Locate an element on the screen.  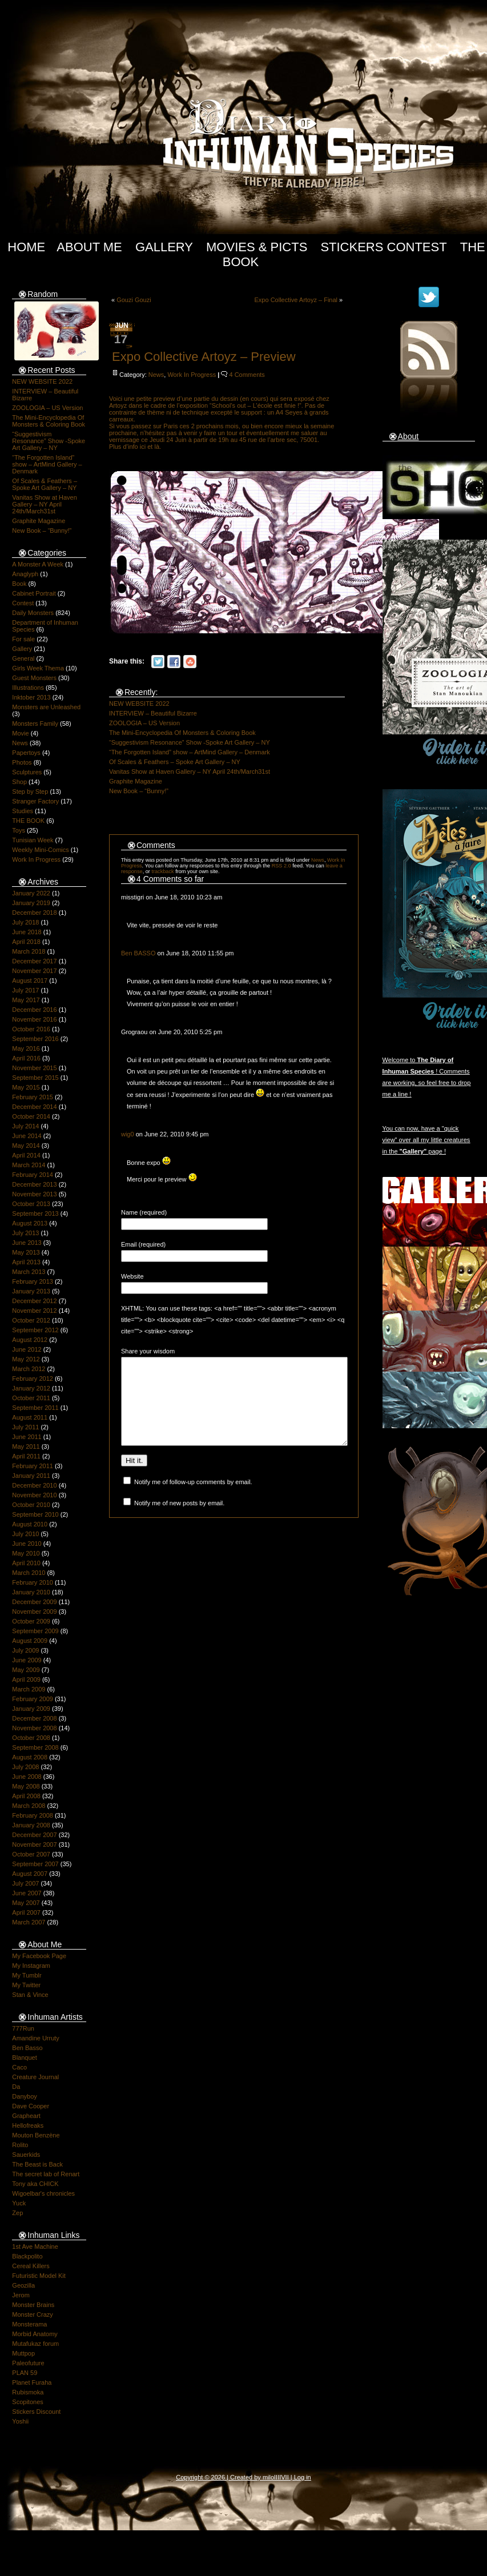
Blanquet is located at coordinates (24, 2057).